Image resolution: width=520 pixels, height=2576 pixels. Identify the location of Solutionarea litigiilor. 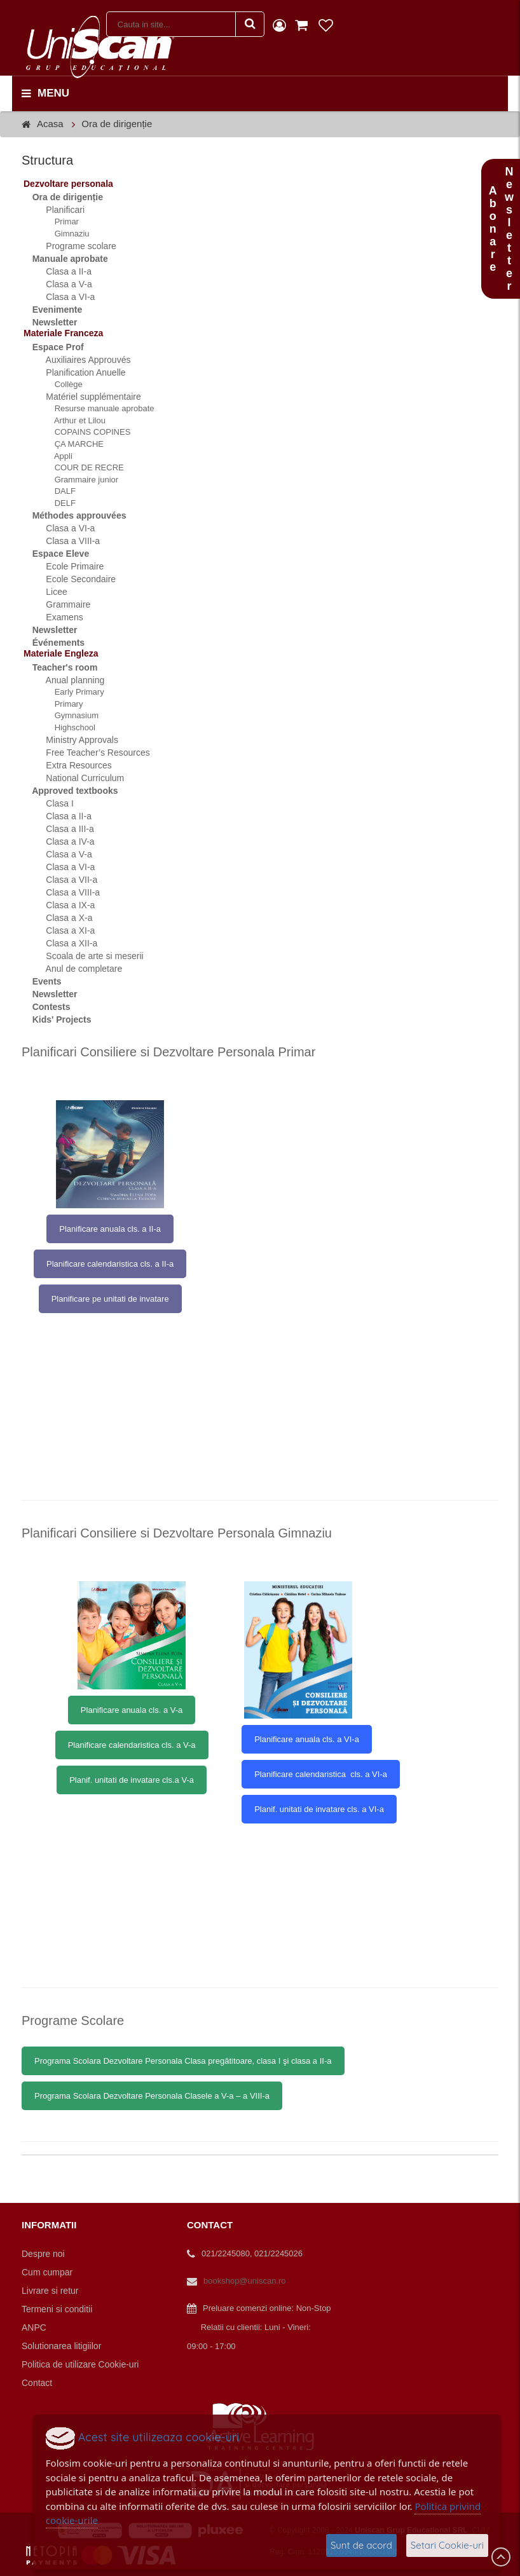
(61, 2346).